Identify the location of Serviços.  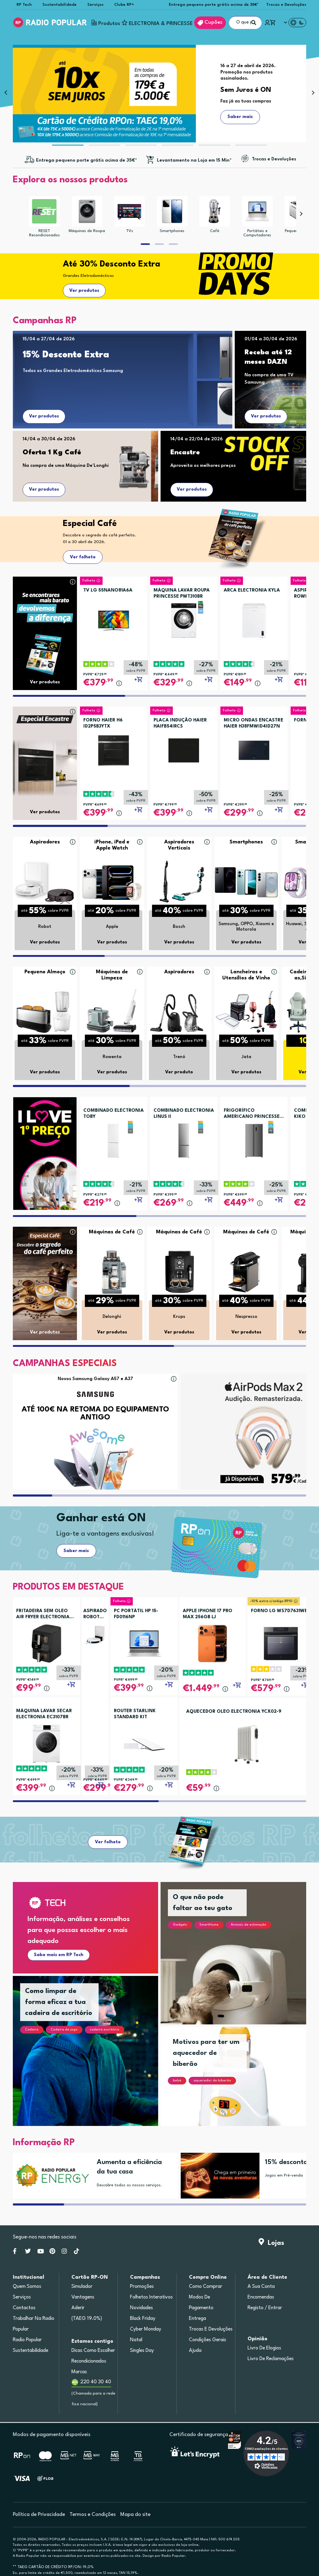
(95, 5).